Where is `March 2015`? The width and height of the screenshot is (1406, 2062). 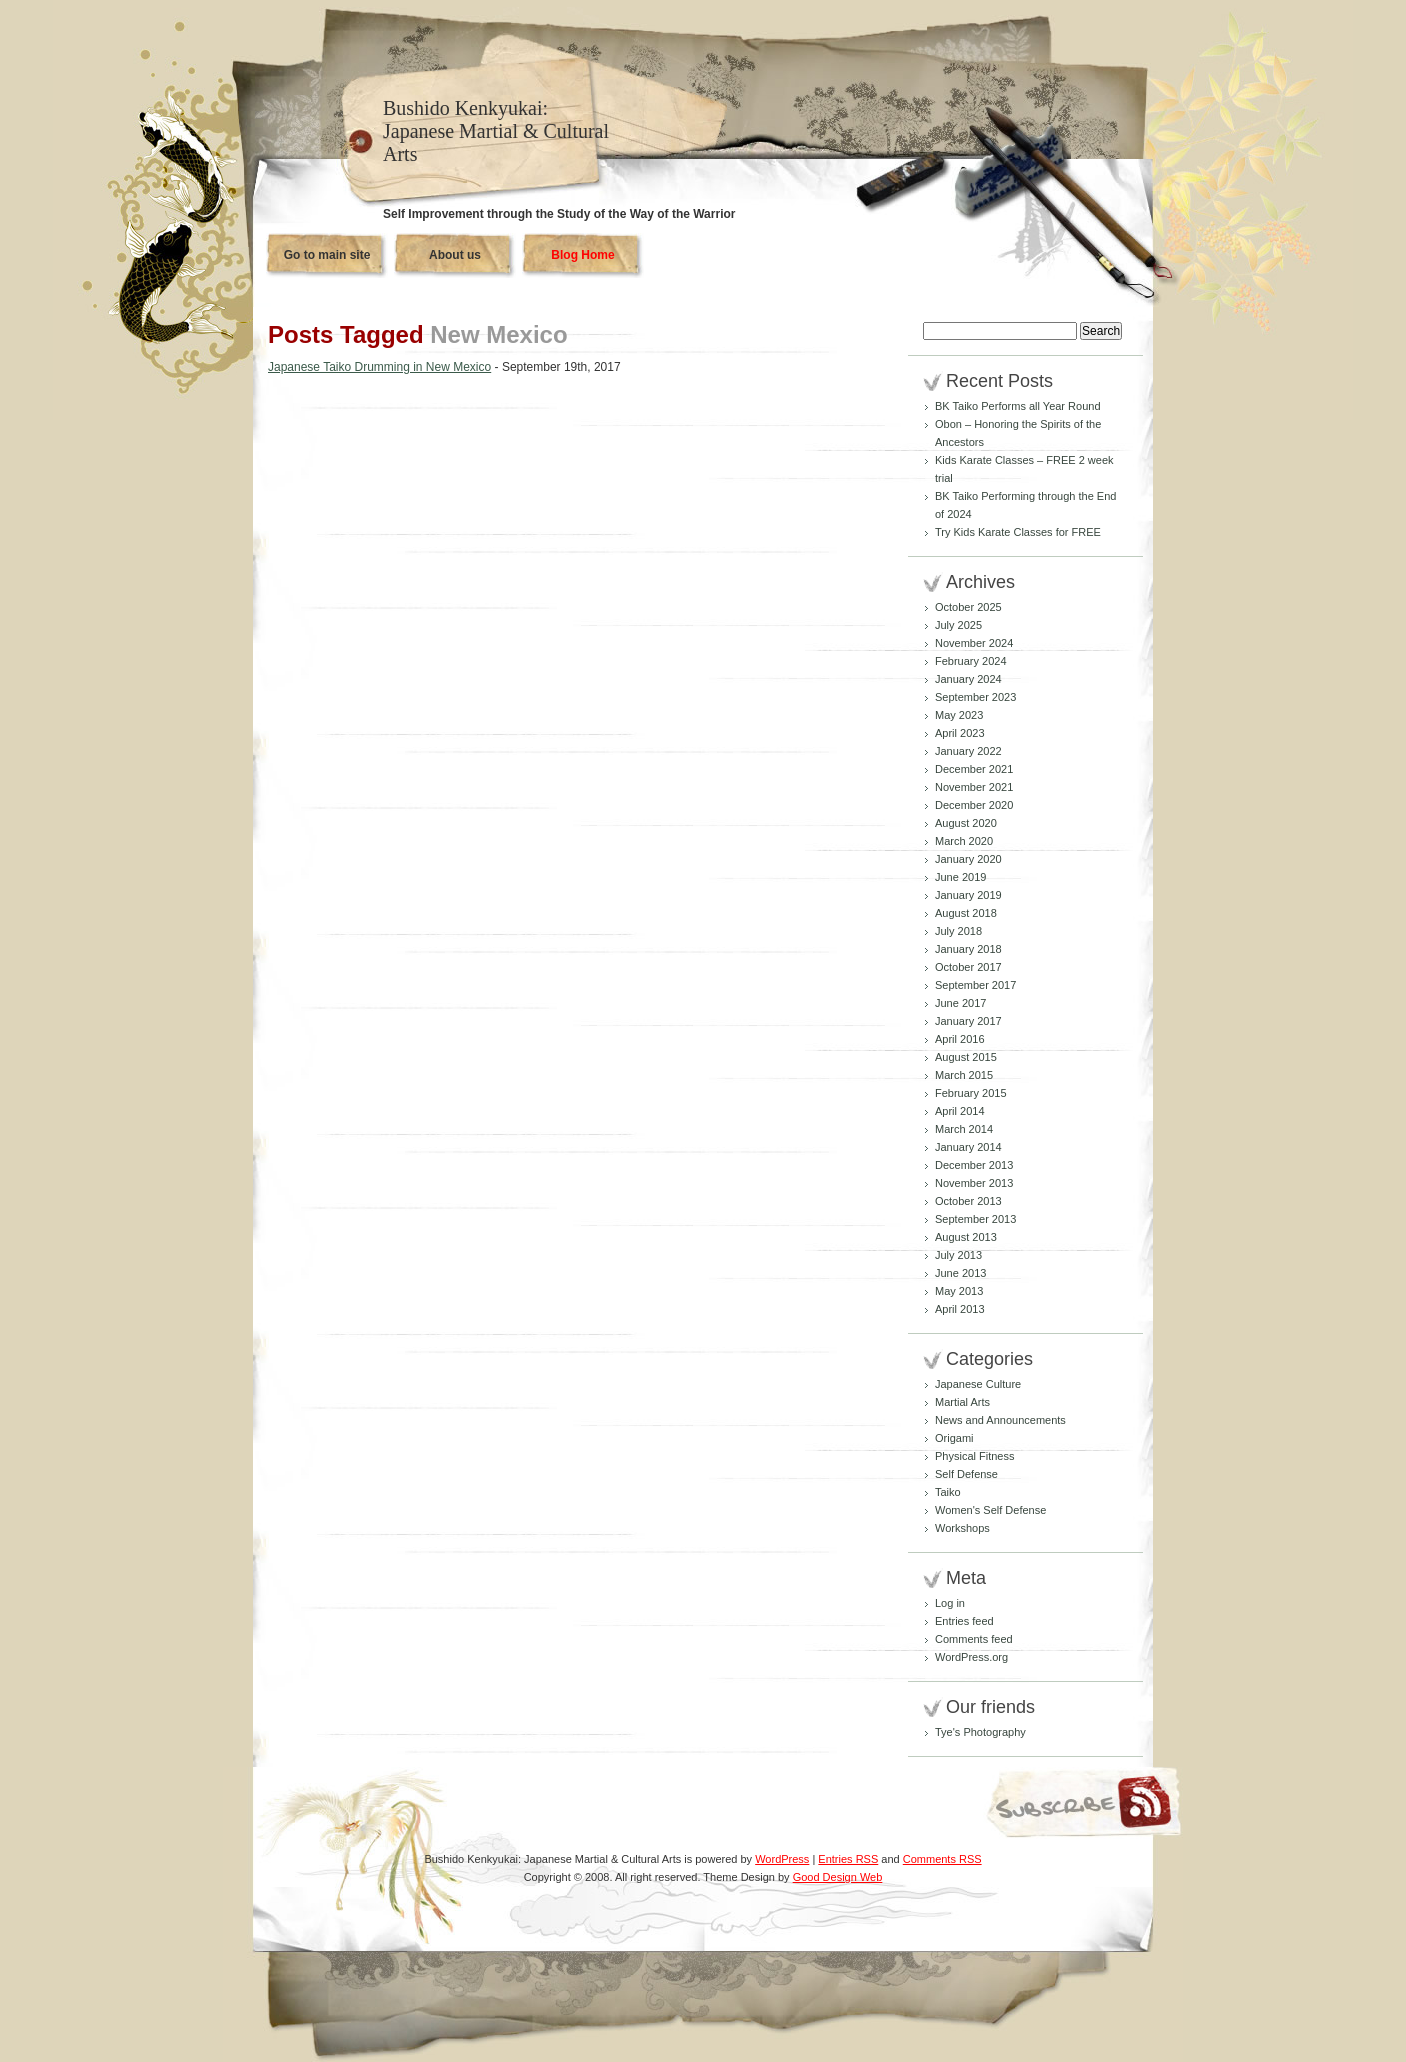 March 2015 is located at coordinates (964, 1075).